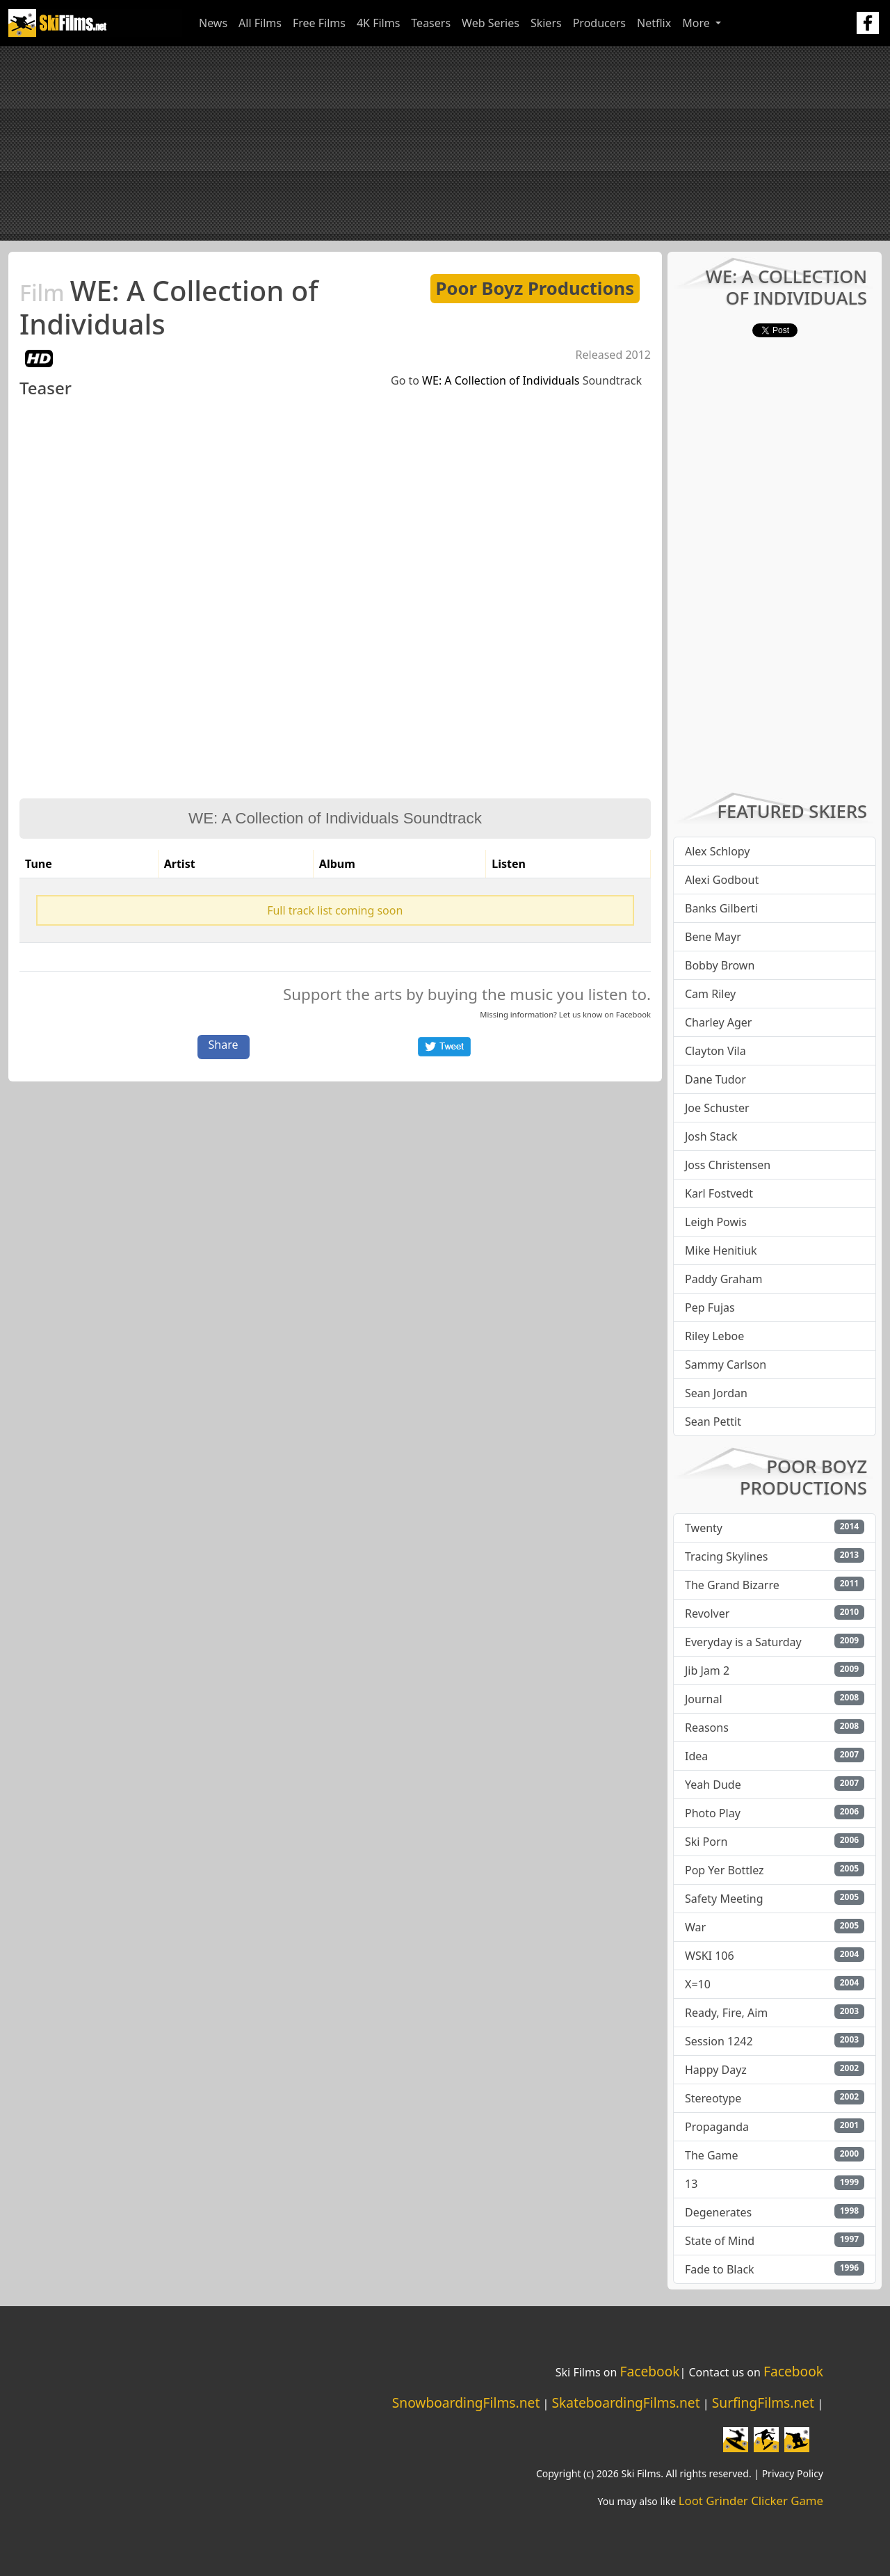  I want to click on Revolver, so click(707, 1613).